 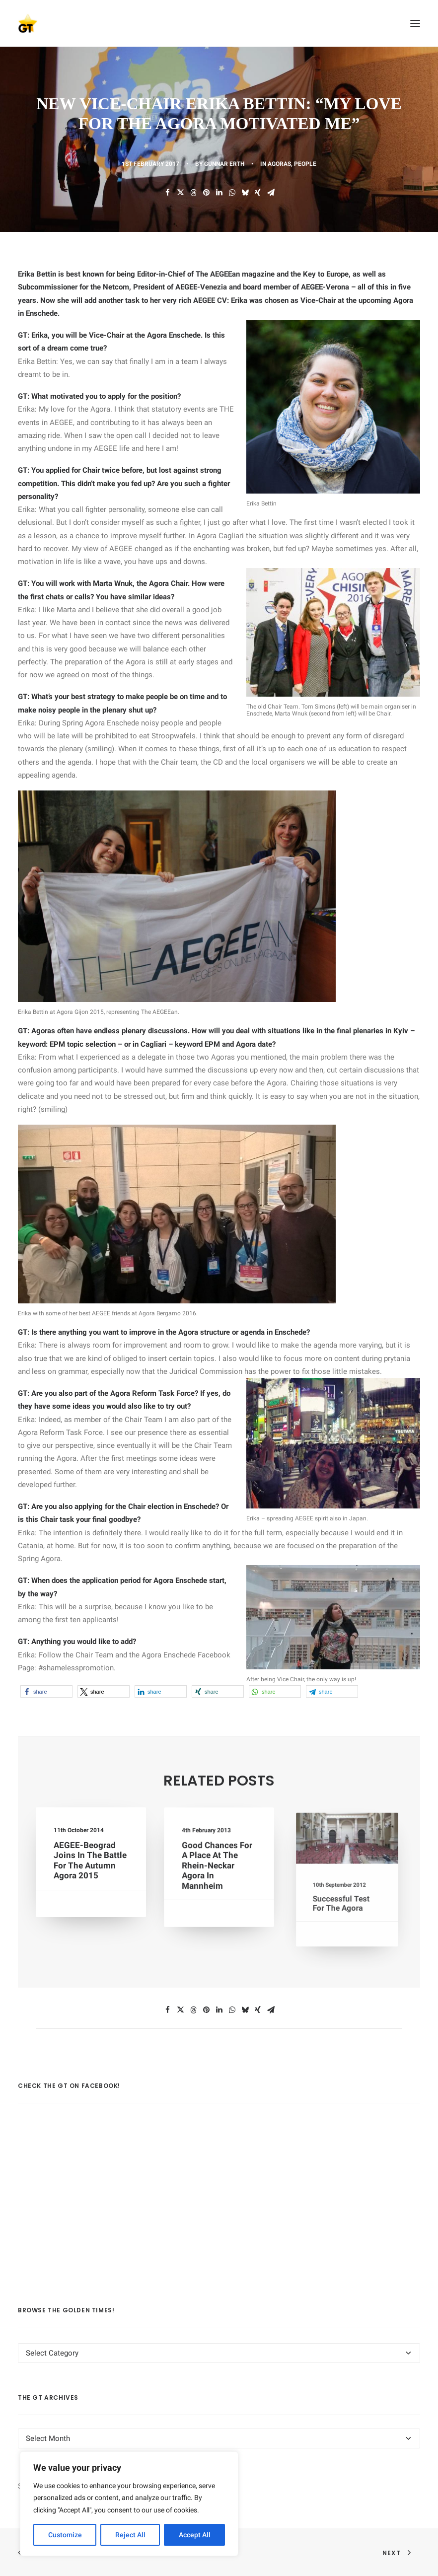 What do you see at coordinates (219, 23) in the screenshot?
I see `[AEGEE Golden Times]` at bounding box center [219, 23].